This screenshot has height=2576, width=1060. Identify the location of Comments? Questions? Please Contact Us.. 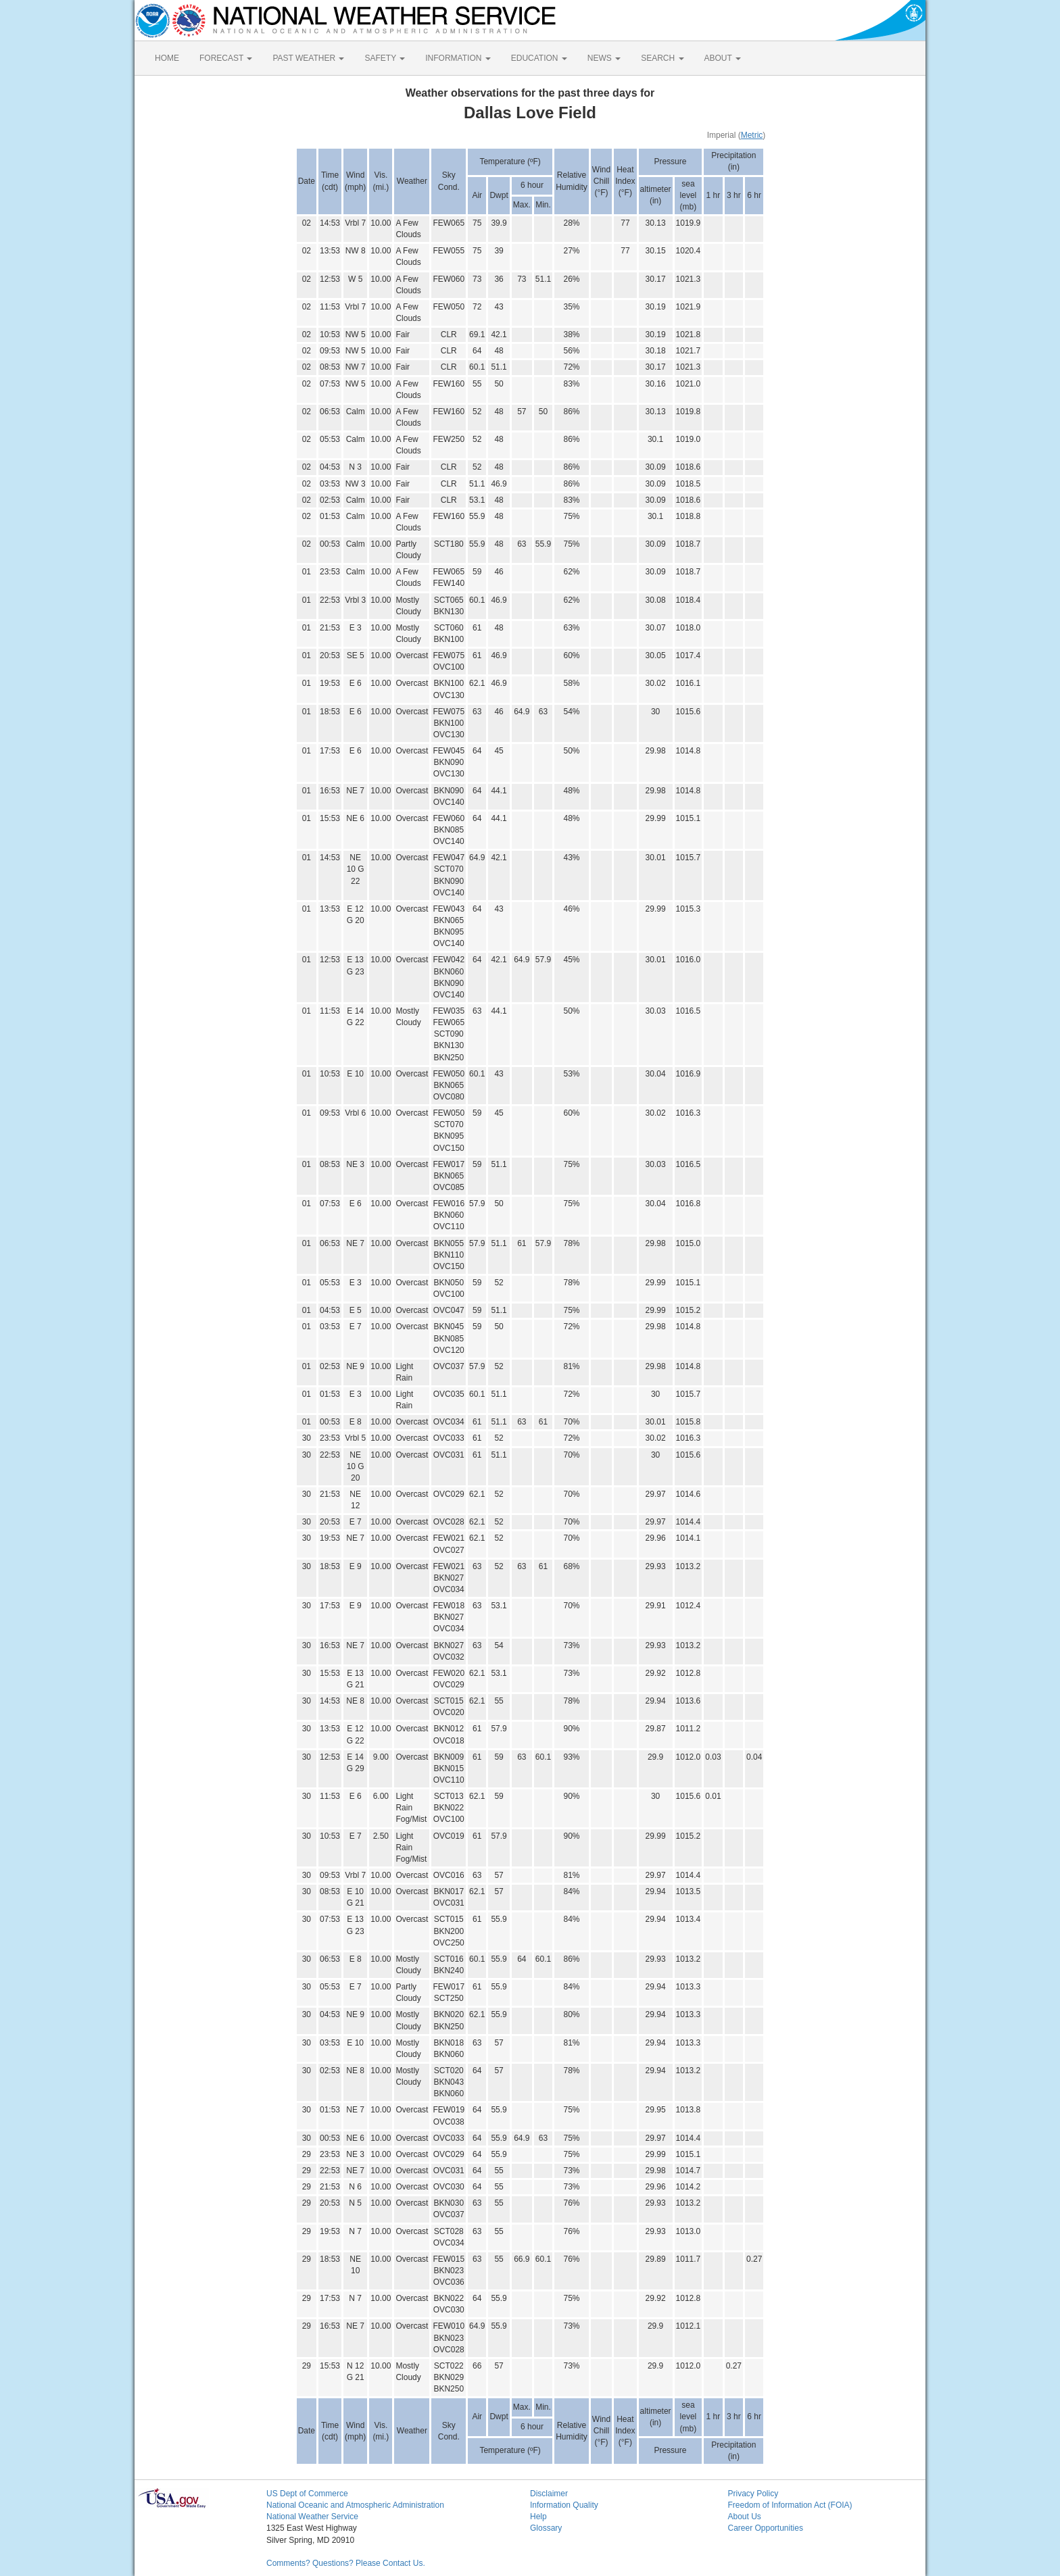
(345, 2563).